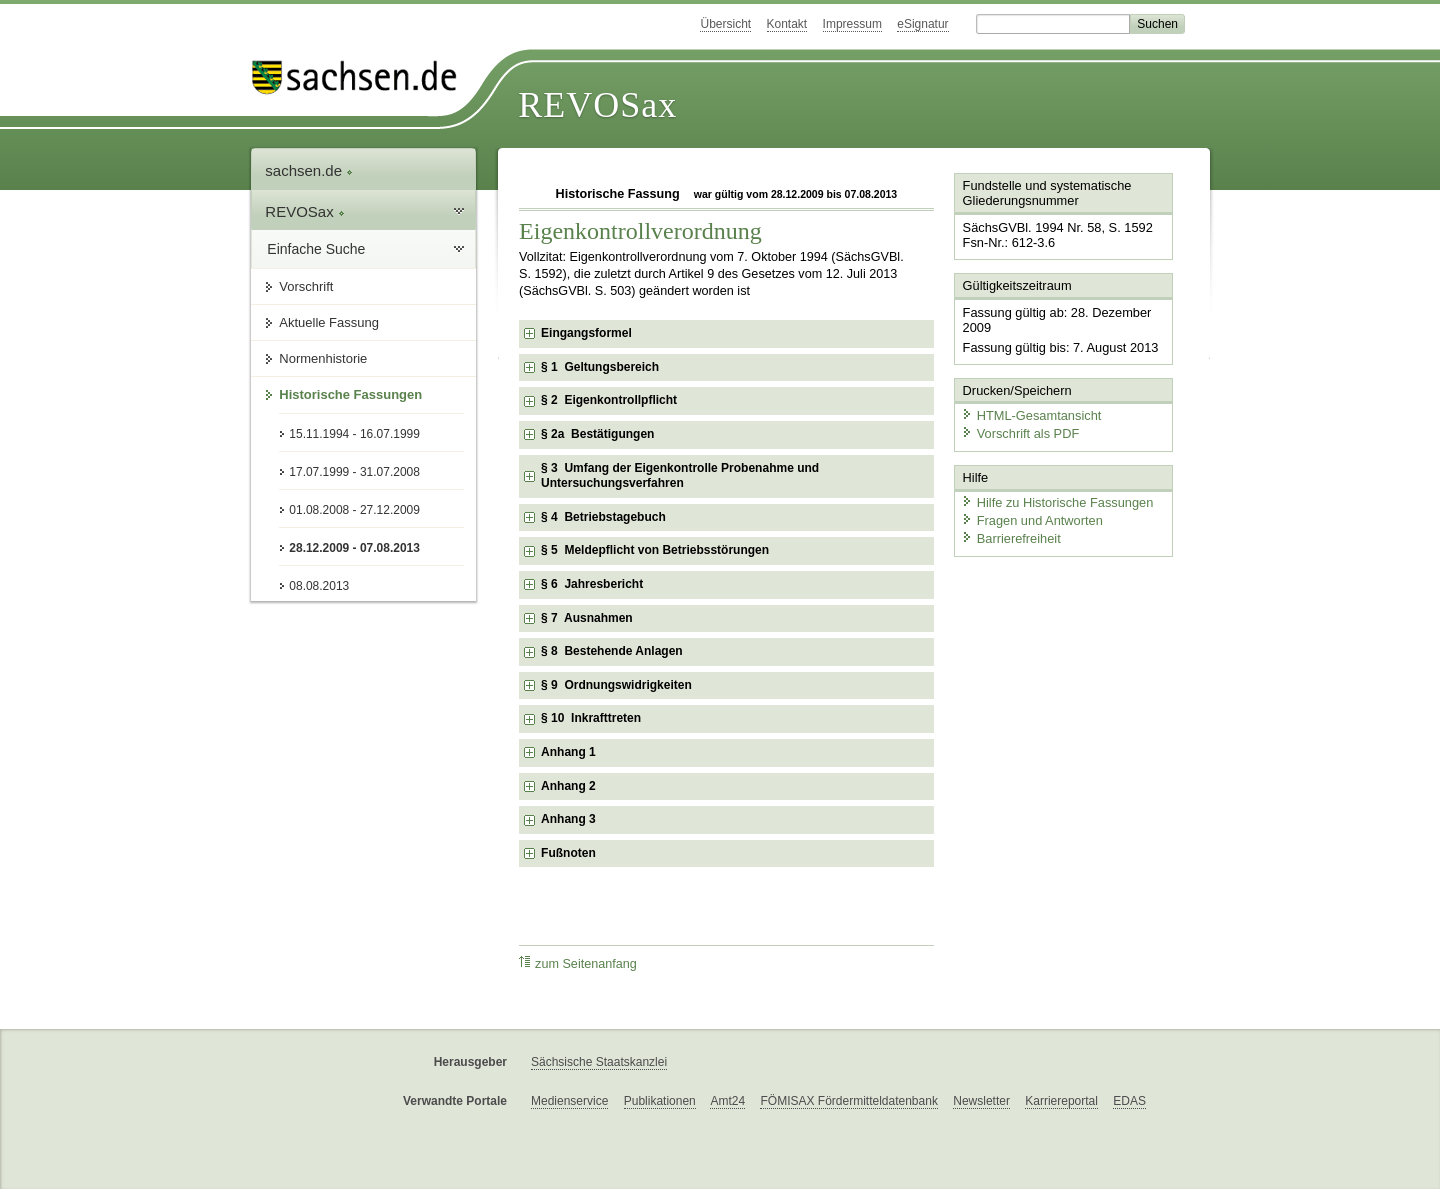 The image size is (1440, 1189). I want to click on EDAS, so click(1129, 1101).